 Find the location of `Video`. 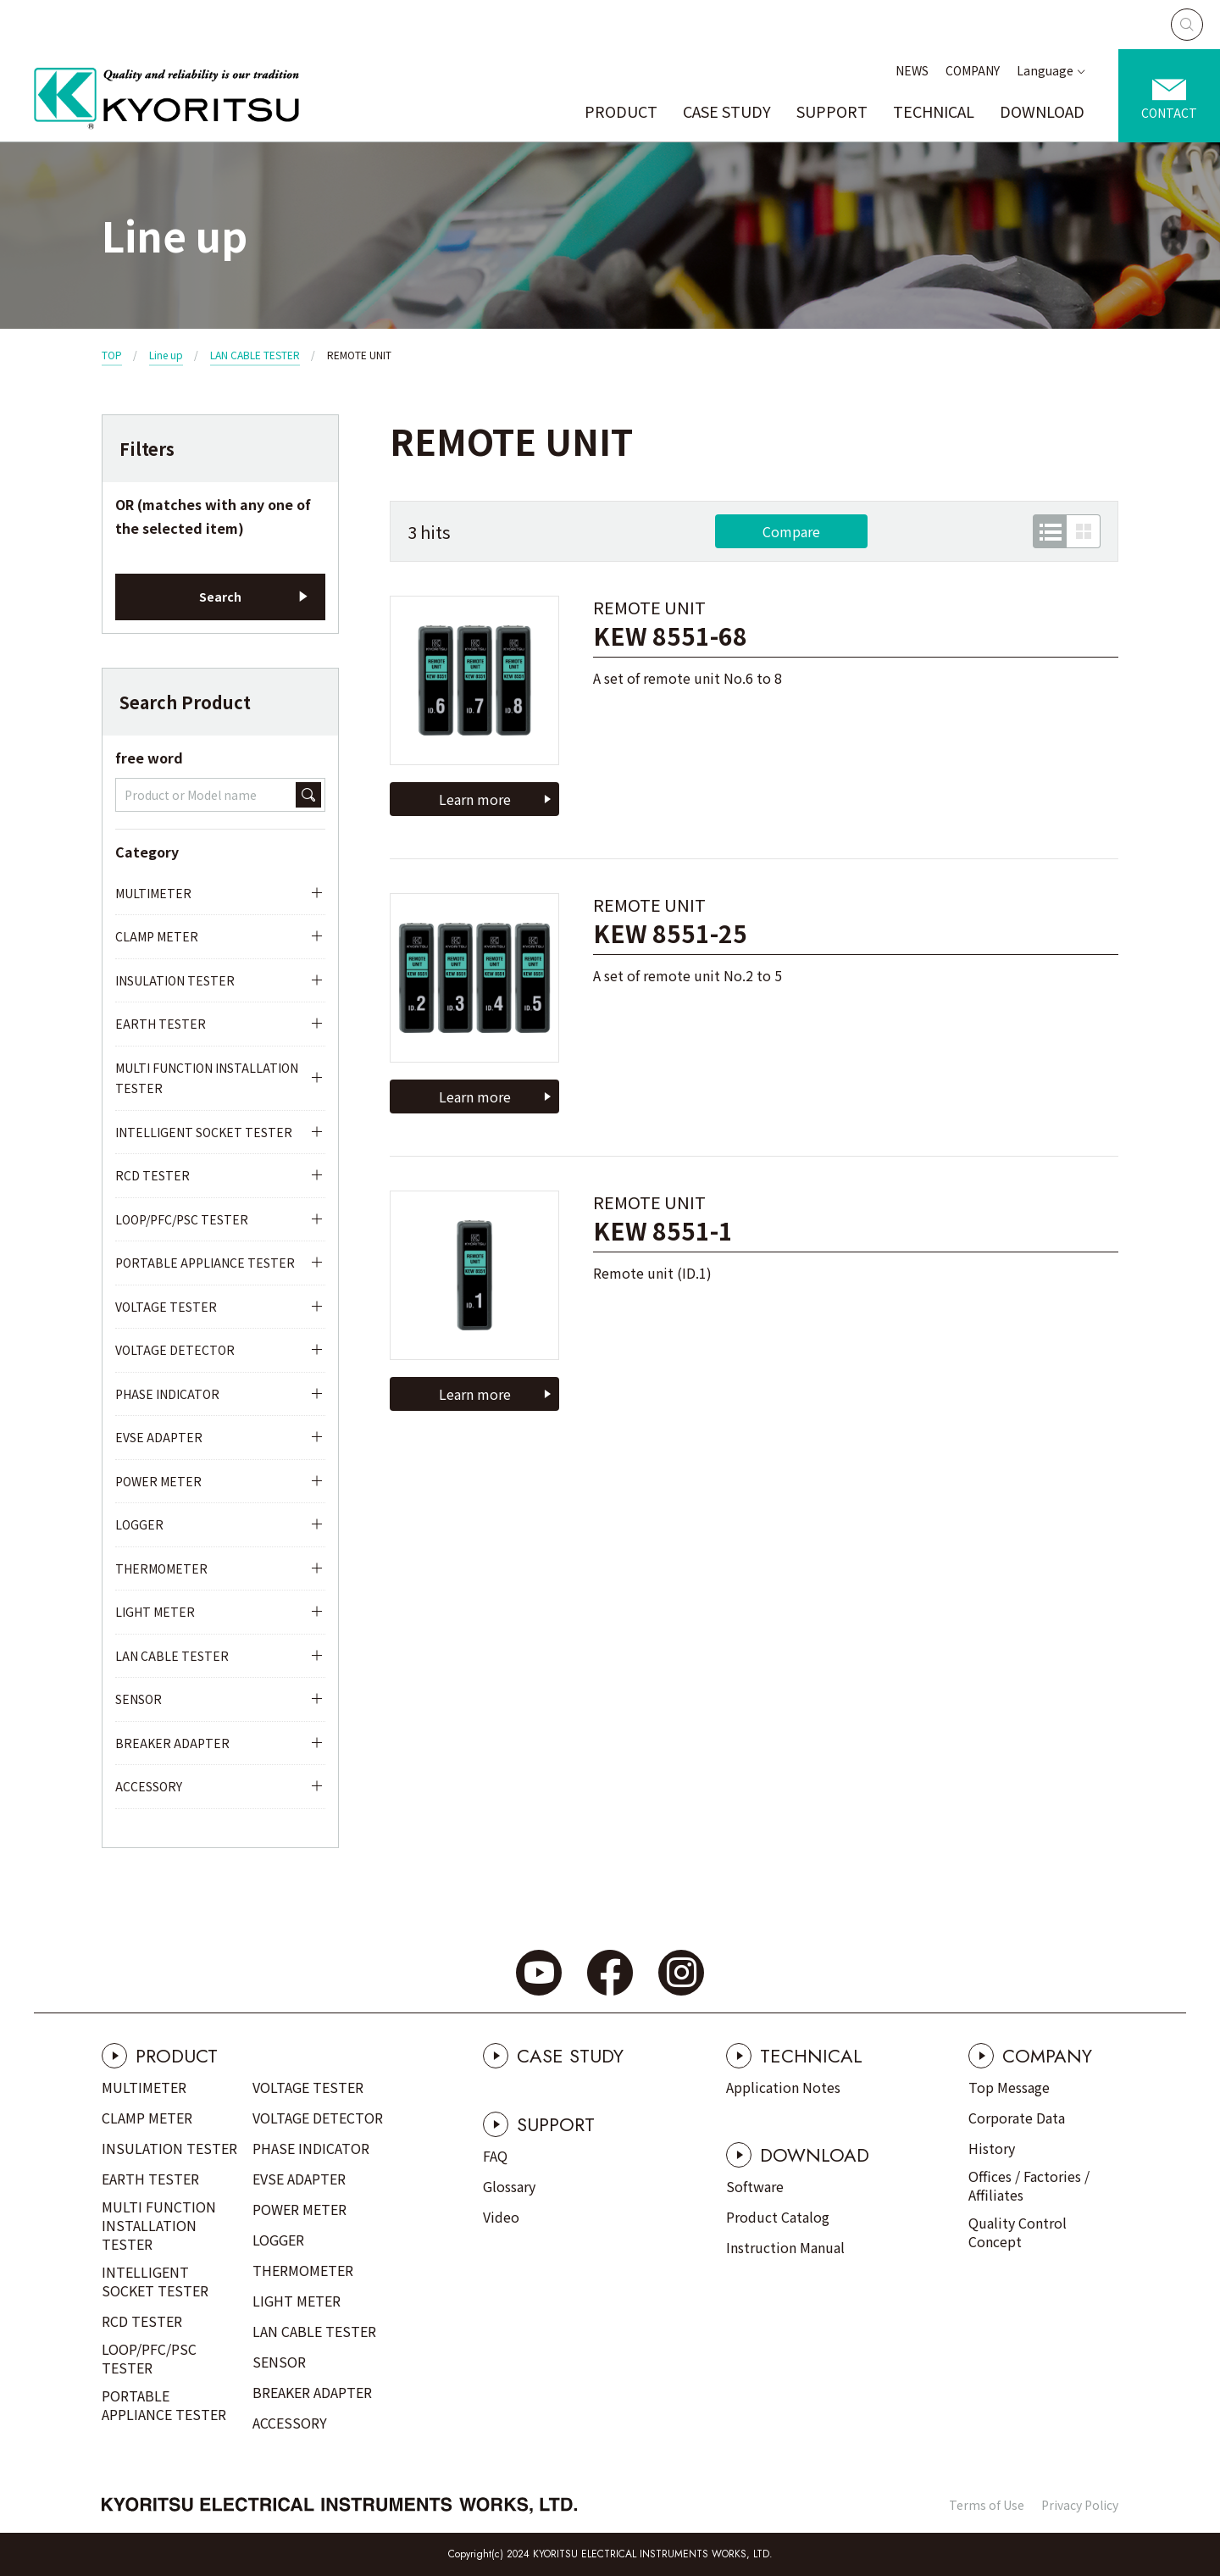

Video is located at coordinates (501, 2216).